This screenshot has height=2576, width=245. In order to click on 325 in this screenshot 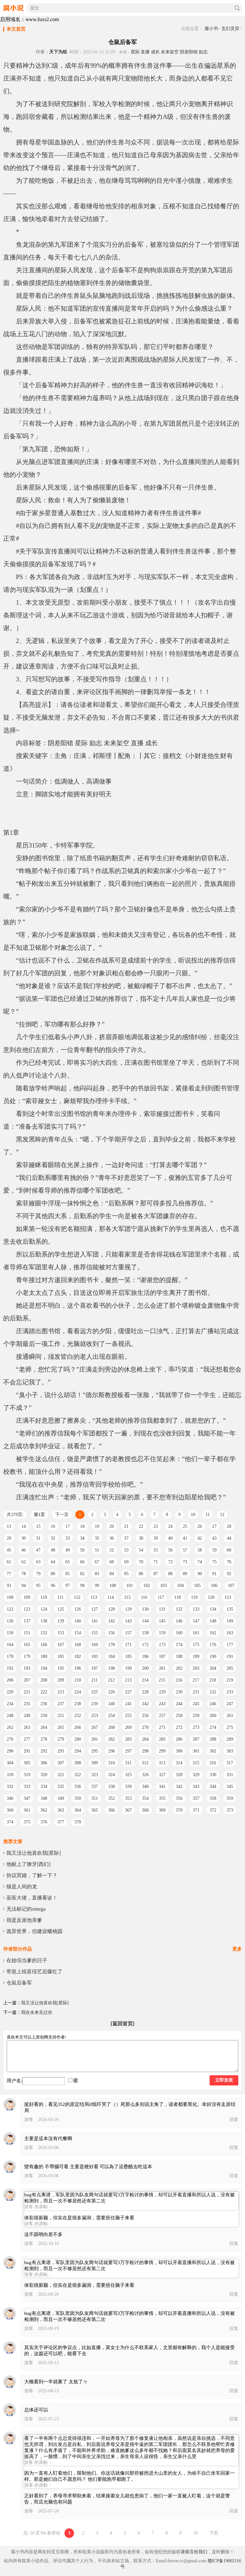, I will do `click(128, 1774)`.